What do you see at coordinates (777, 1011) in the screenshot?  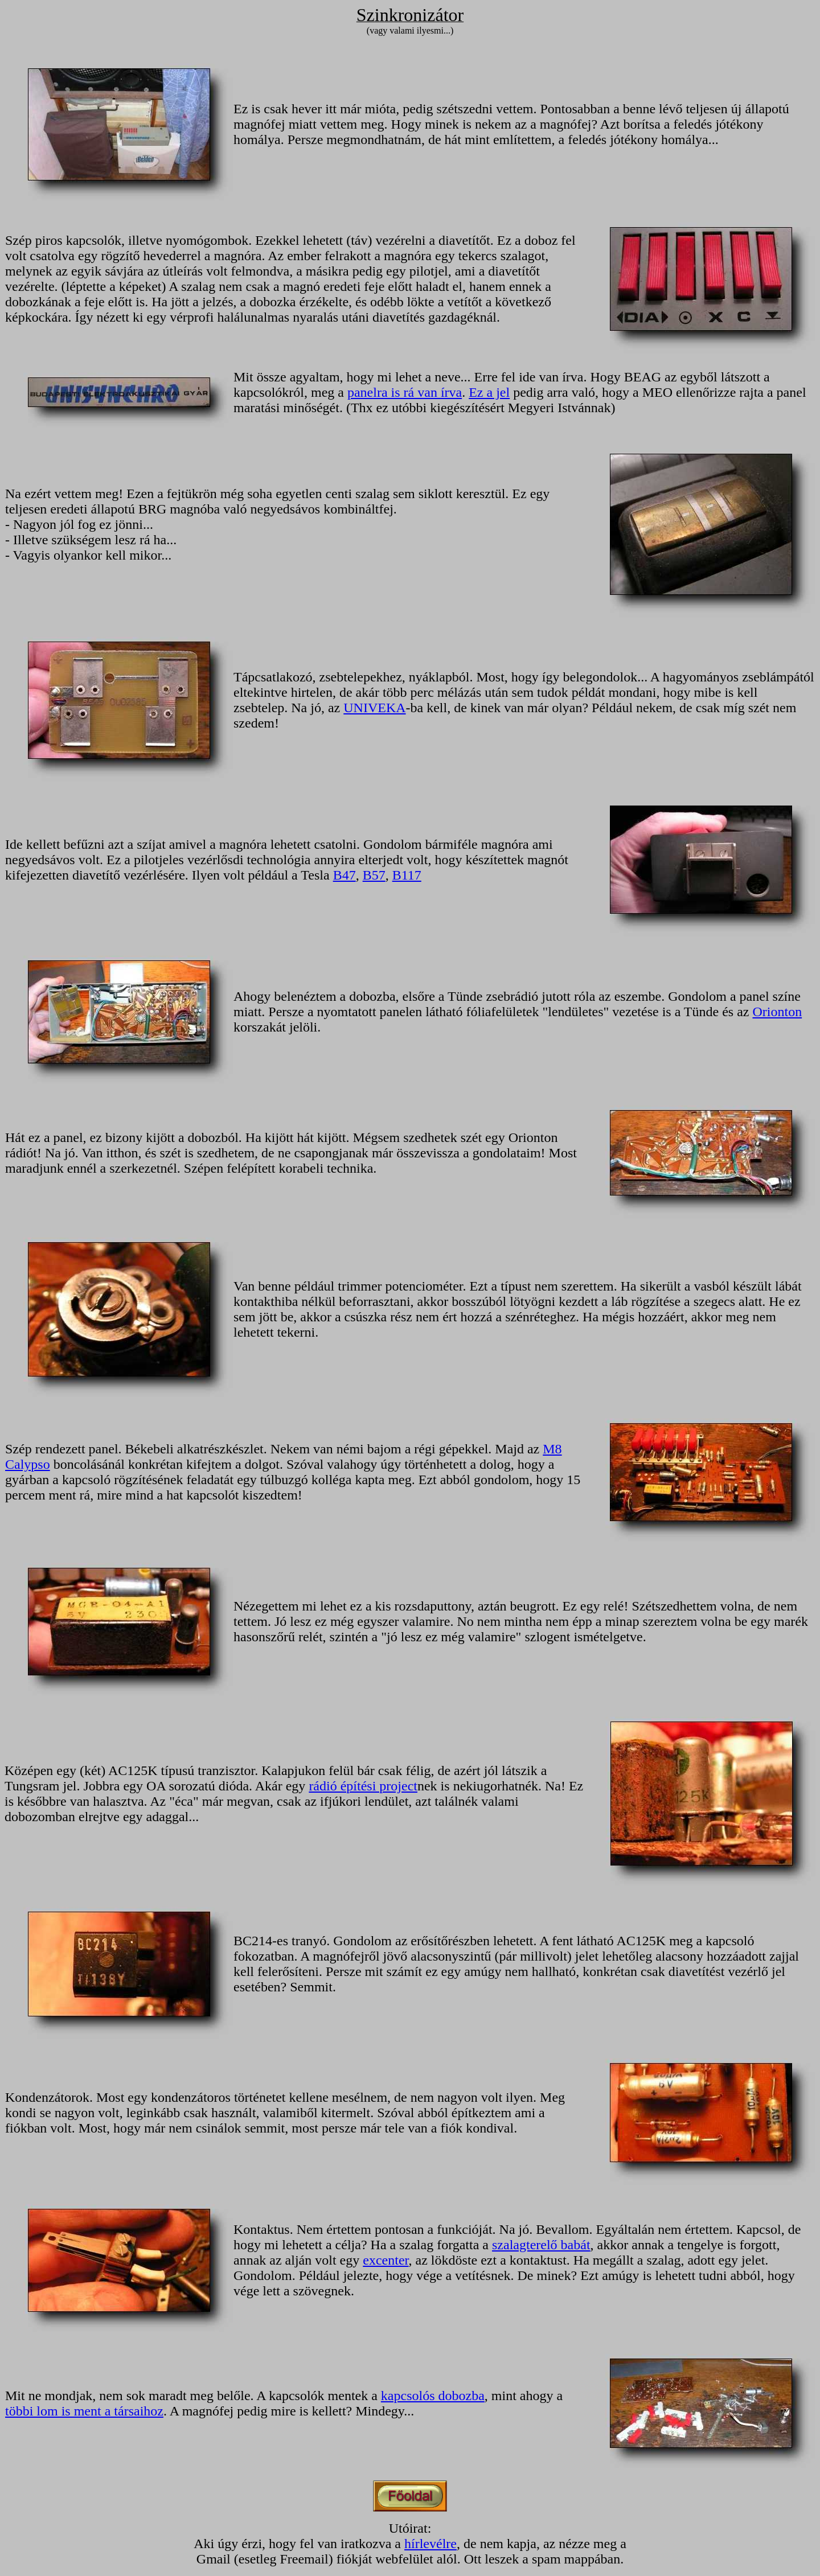 I see `Orionton` at bounding box center [777, 1011].